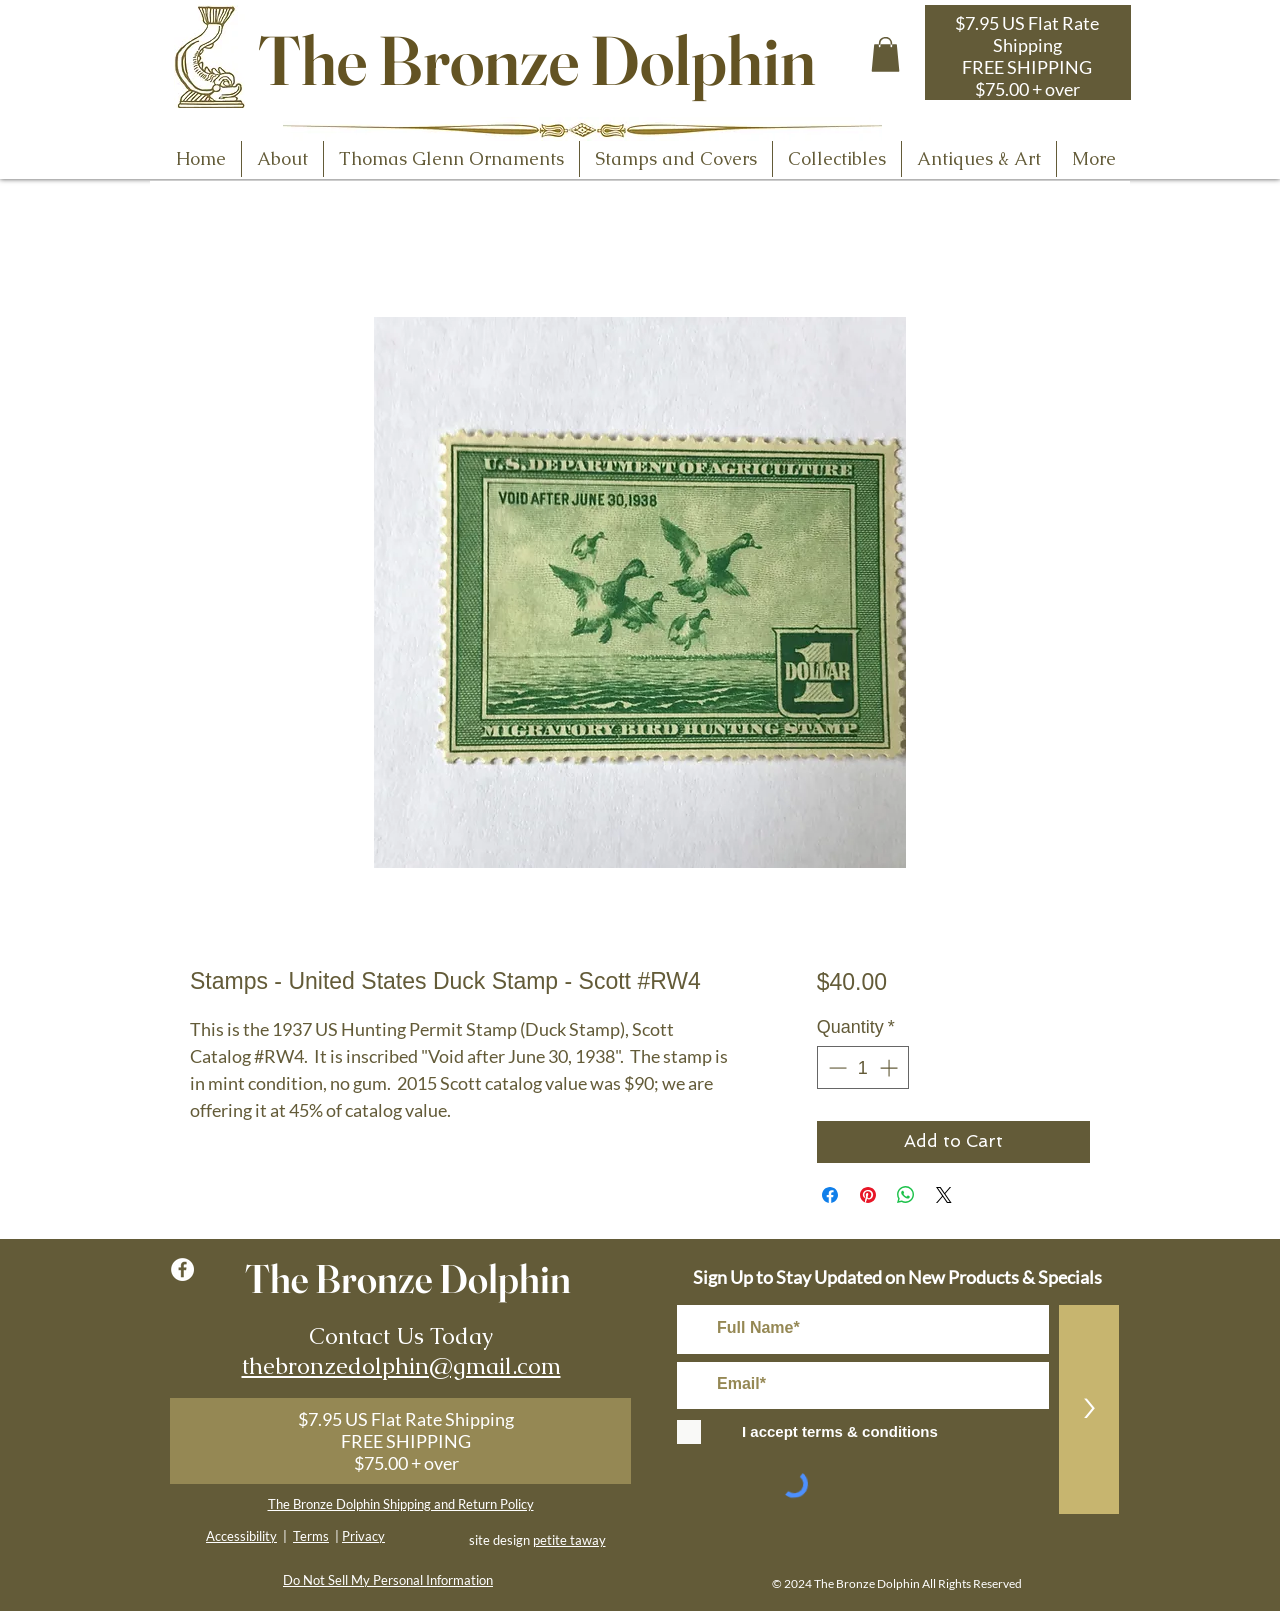  I want to click on [Share on WhatsApp], so click(906, 1195).